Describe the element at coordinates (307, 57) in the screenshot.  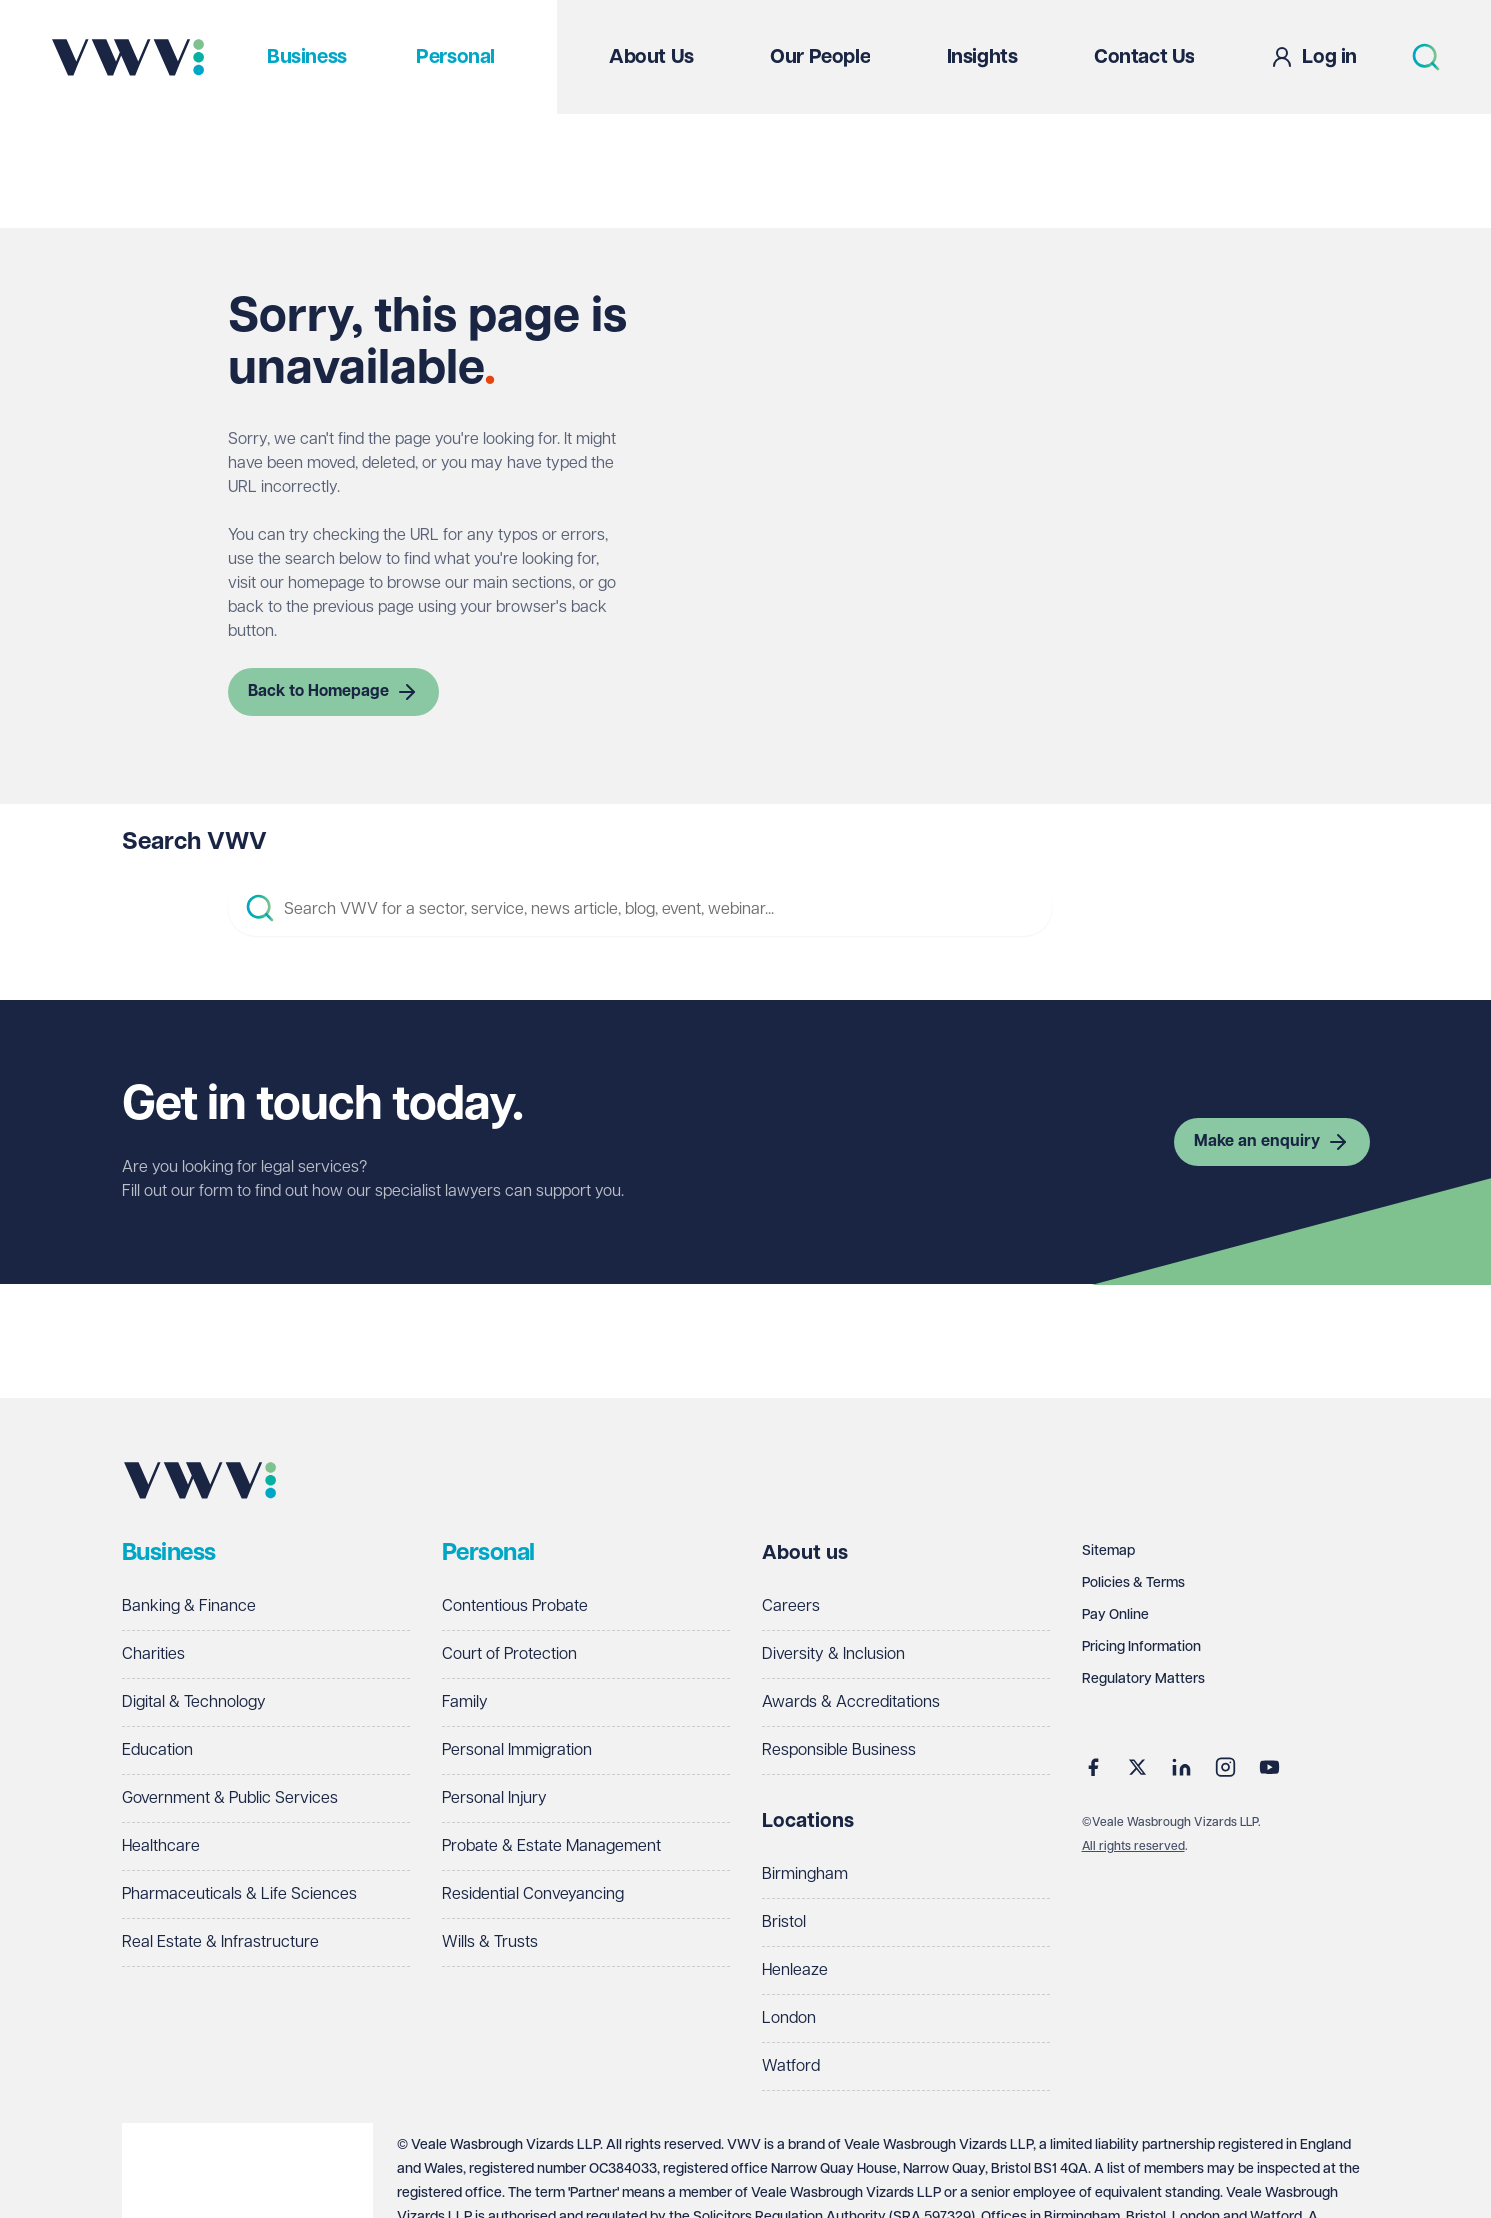
I see `Business` at that location.